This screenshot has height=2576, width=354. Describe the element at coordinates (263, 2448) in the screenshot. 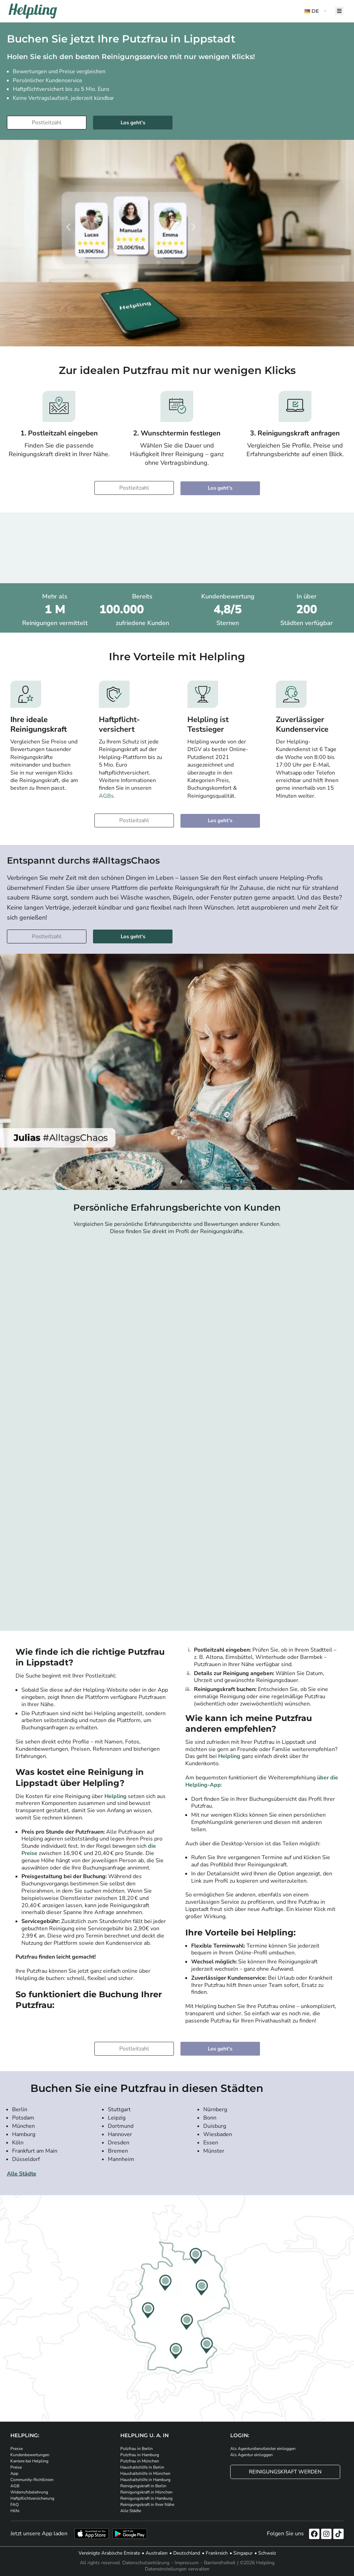

I see `Als Agenturdienstleister einloggen` at that location.